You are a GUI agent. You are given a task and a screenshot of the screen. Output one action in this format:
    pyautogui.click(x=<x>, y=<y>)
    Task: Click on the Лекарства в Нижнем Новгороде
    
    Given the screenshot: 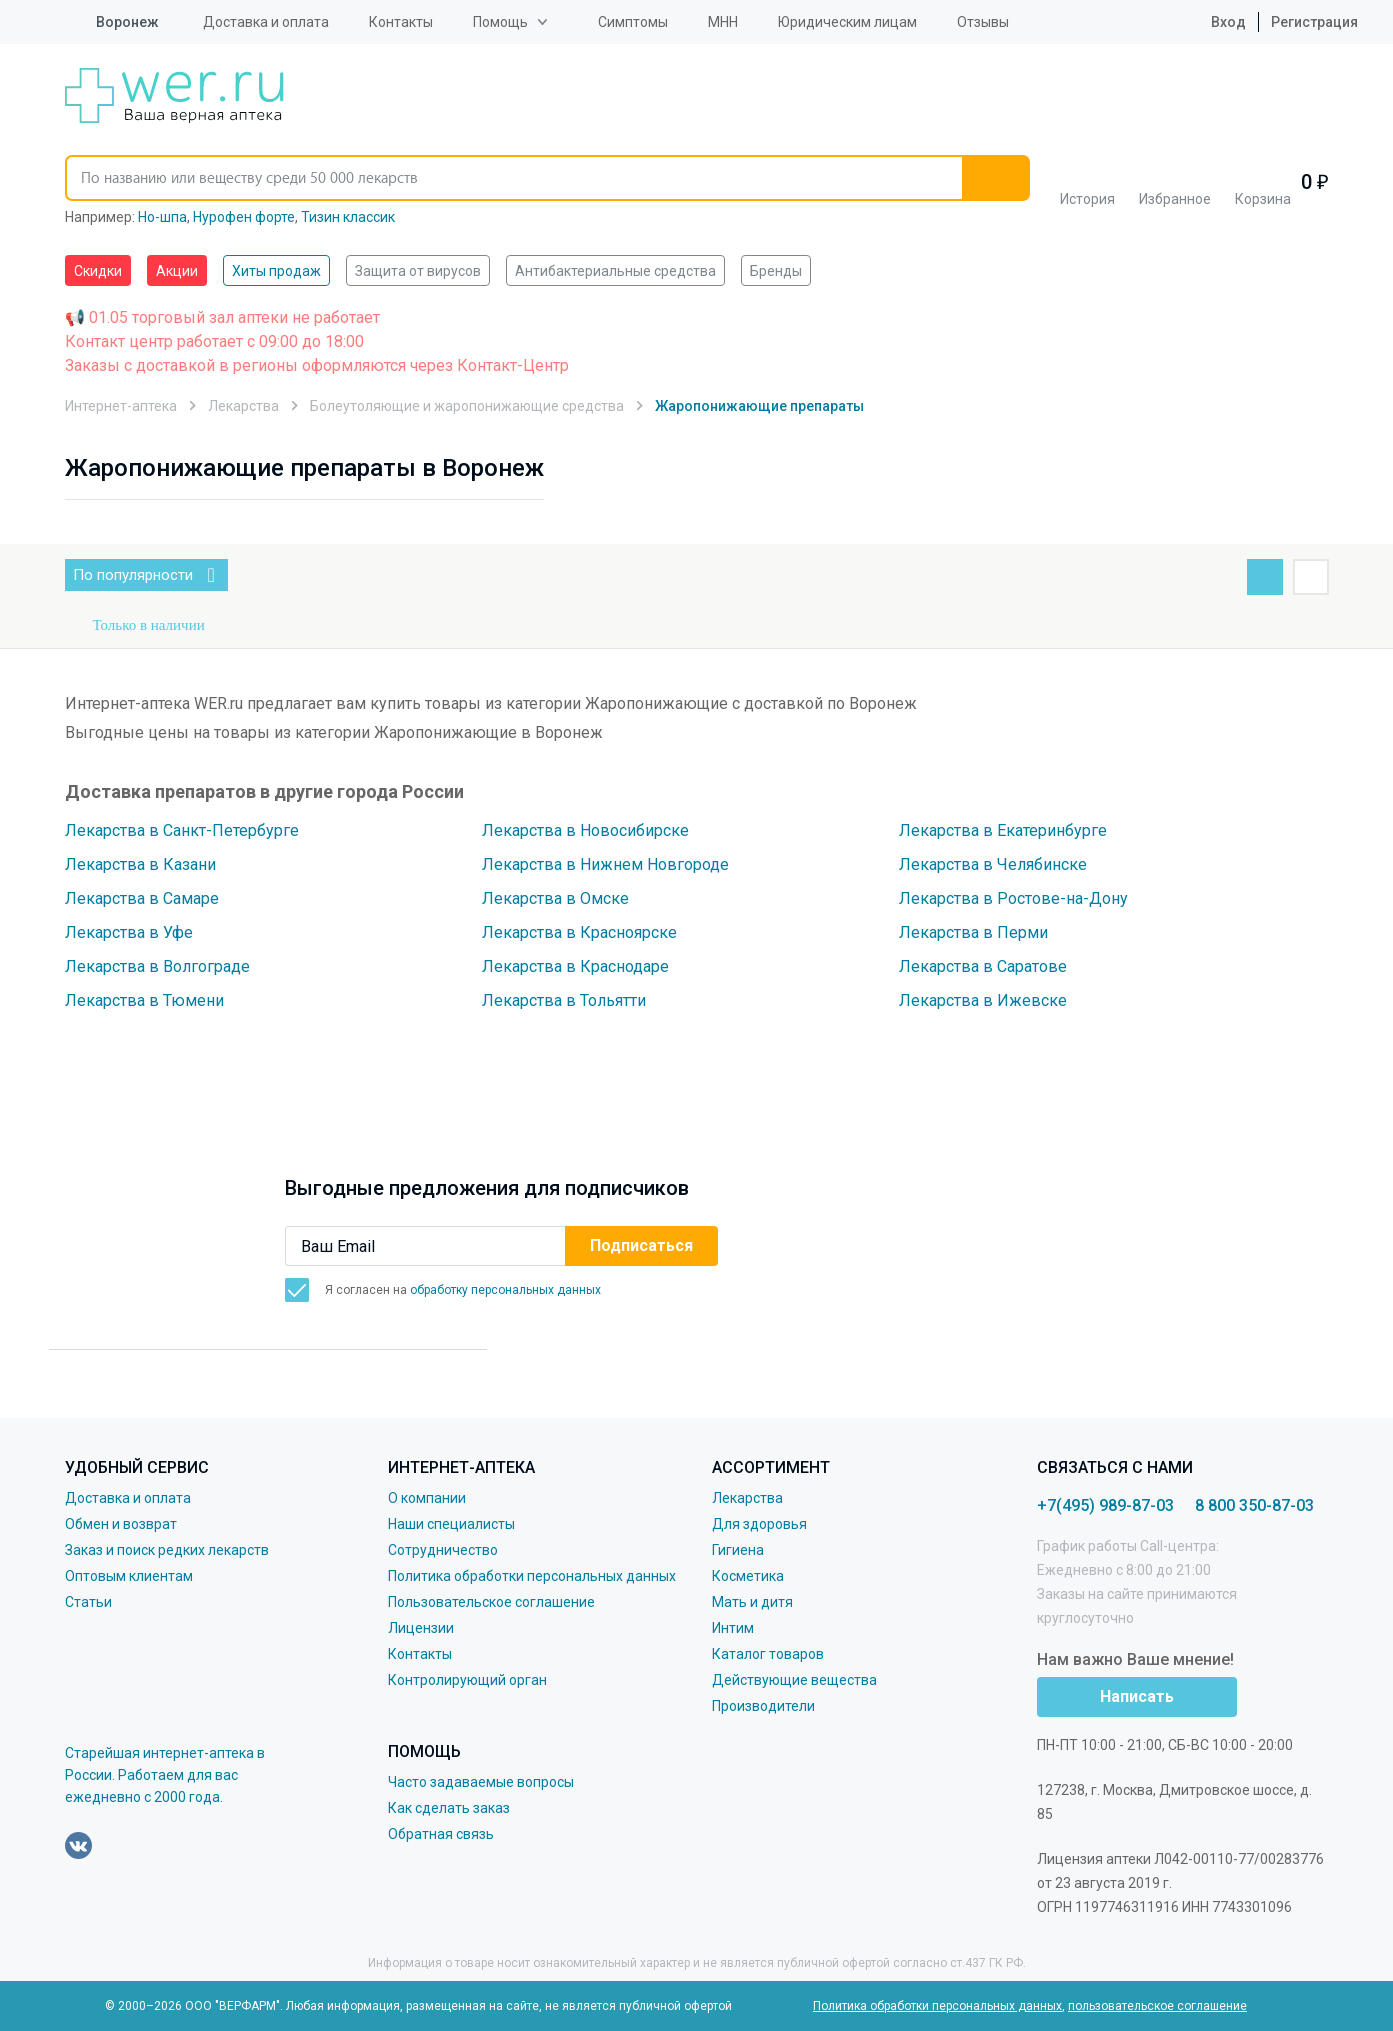 What is the action you would take?
    pyautogui.click(x=605, y=864)
    